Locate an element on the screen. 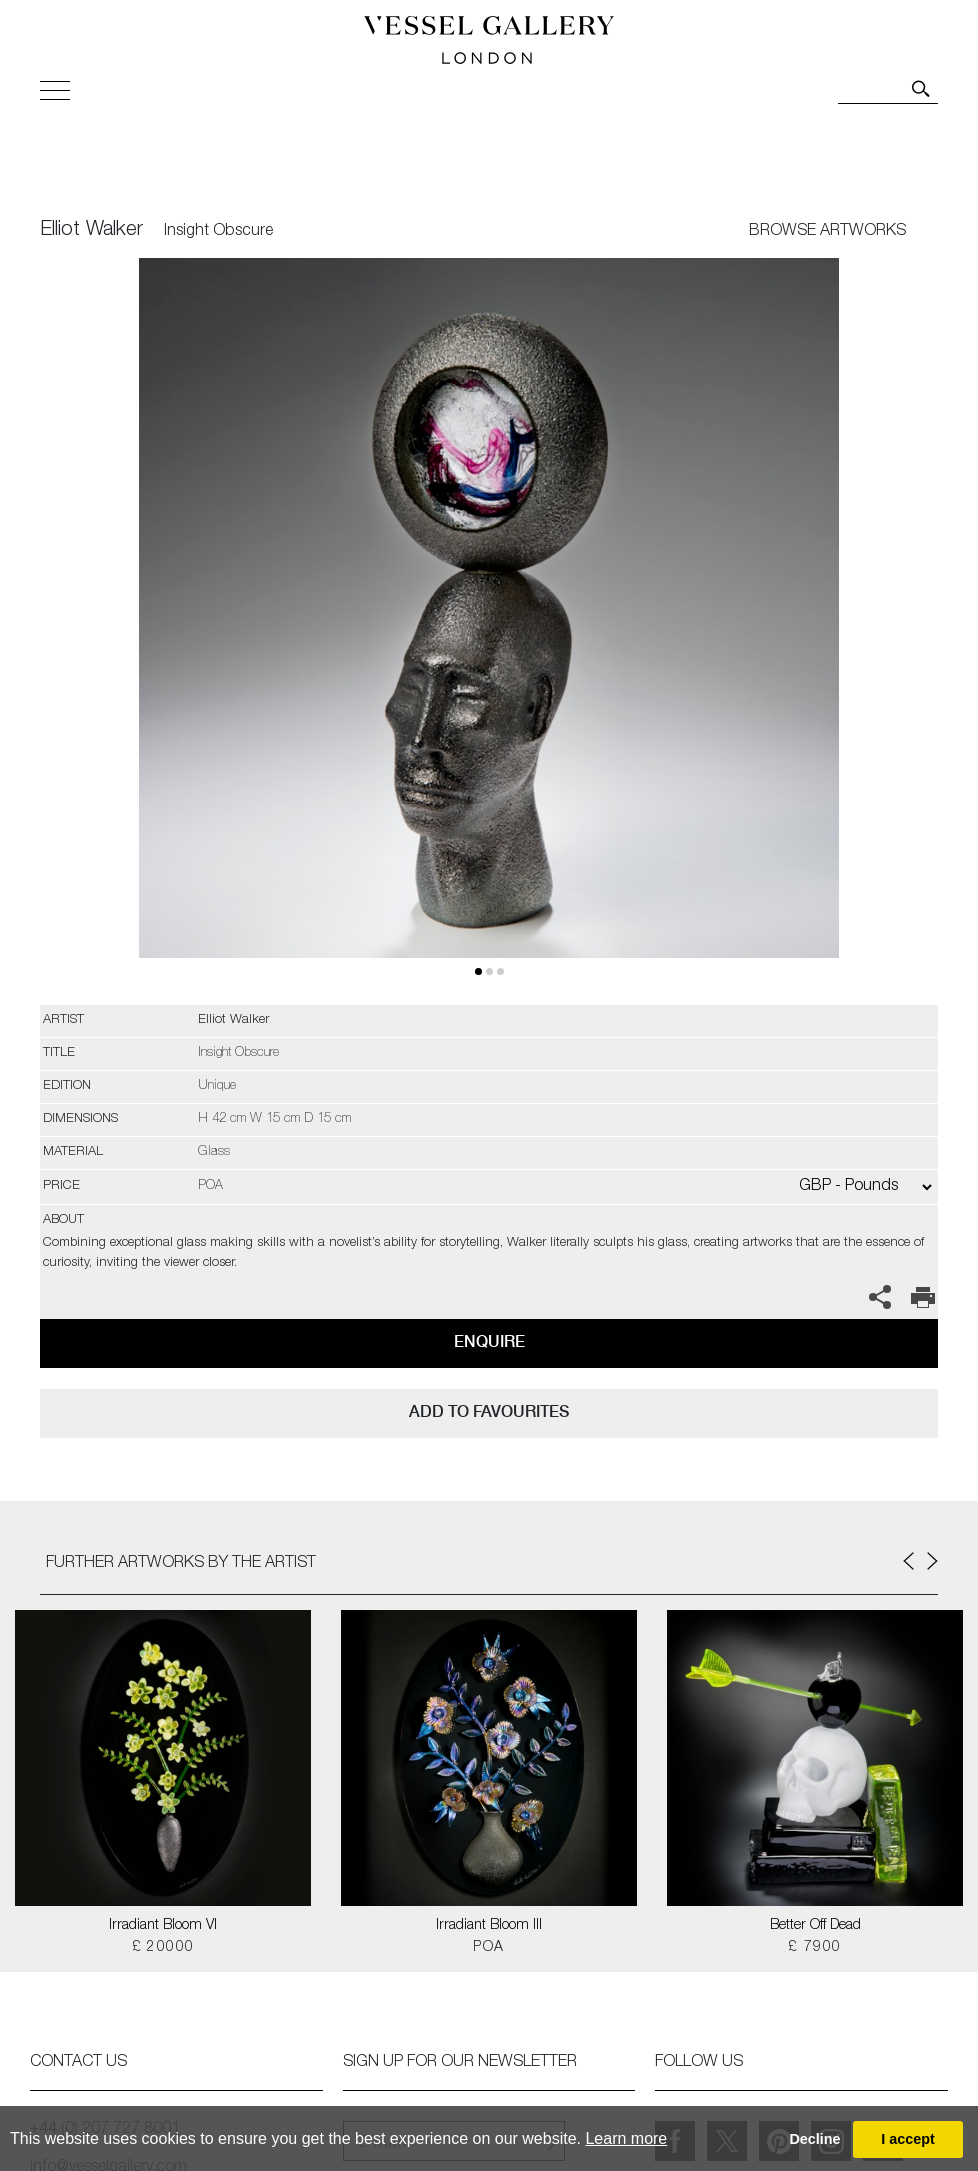 The width and height of the screenshot is (978, 2171). POA is located at coordinates (488, 1948).